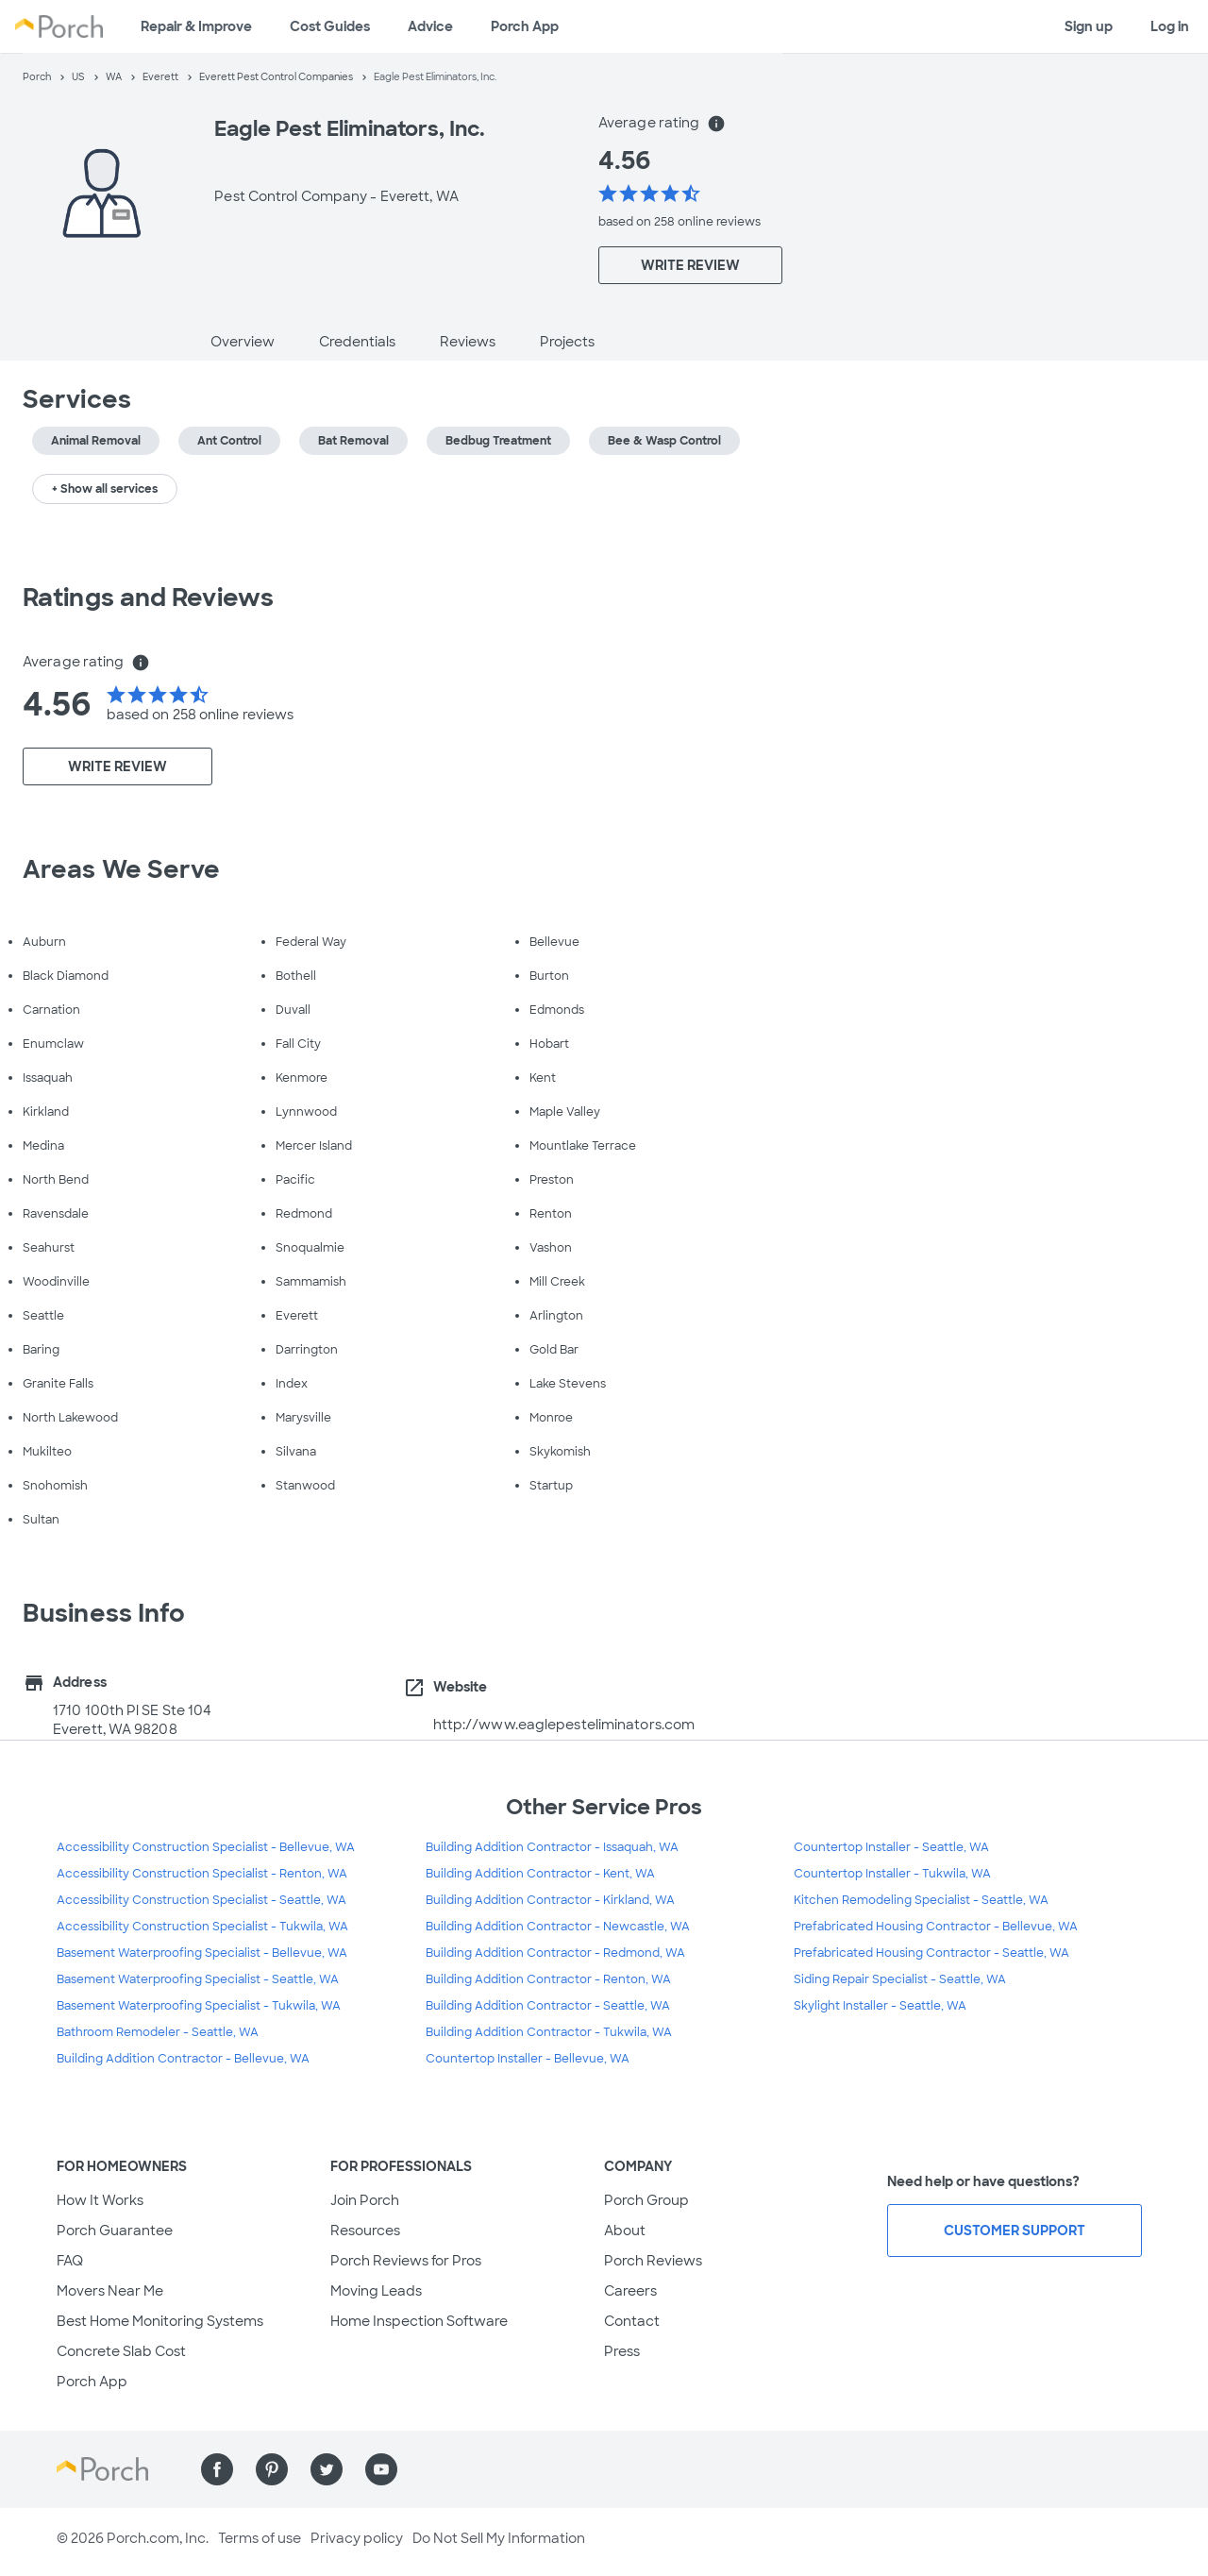 The height and width of the screenshot is (2576, 1208). I want to click on Basement Waterproofing Specialist - Seattle, WA, so click(198, 1979).